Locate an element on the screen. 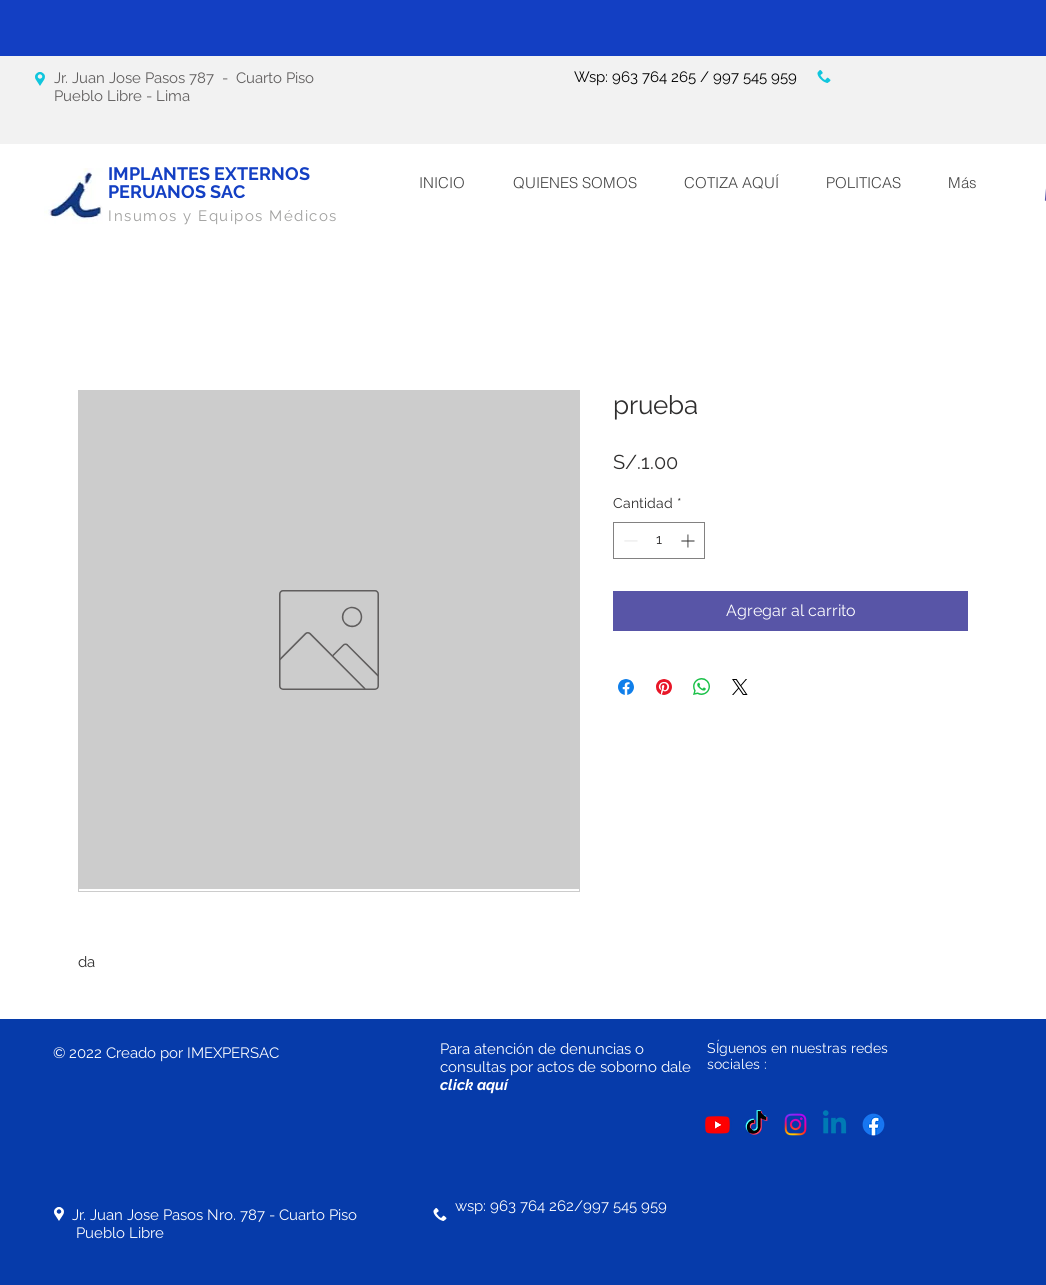 This screenshot has width=1046, height=1285. [Tik Tok] is located at coordinates (756, 1124).